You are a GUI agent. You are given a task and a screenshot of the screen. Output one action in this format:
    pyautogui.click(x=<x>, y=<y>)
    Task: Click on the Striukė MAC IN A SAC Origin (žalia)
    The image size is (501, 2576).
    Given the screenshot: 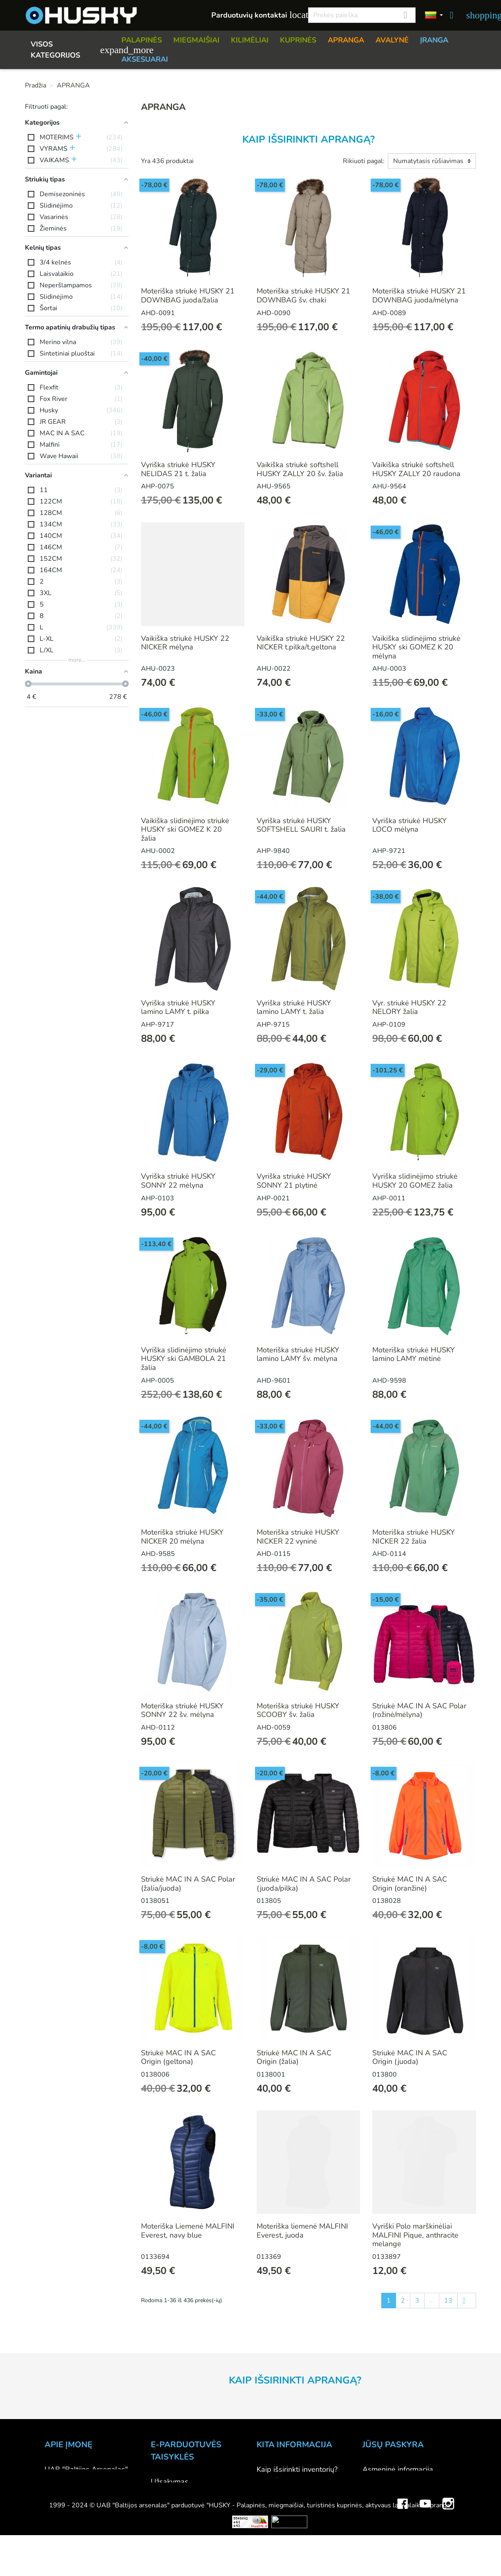 What is the action you would take?
    pyautogui.click(x=294, y=2057)
    